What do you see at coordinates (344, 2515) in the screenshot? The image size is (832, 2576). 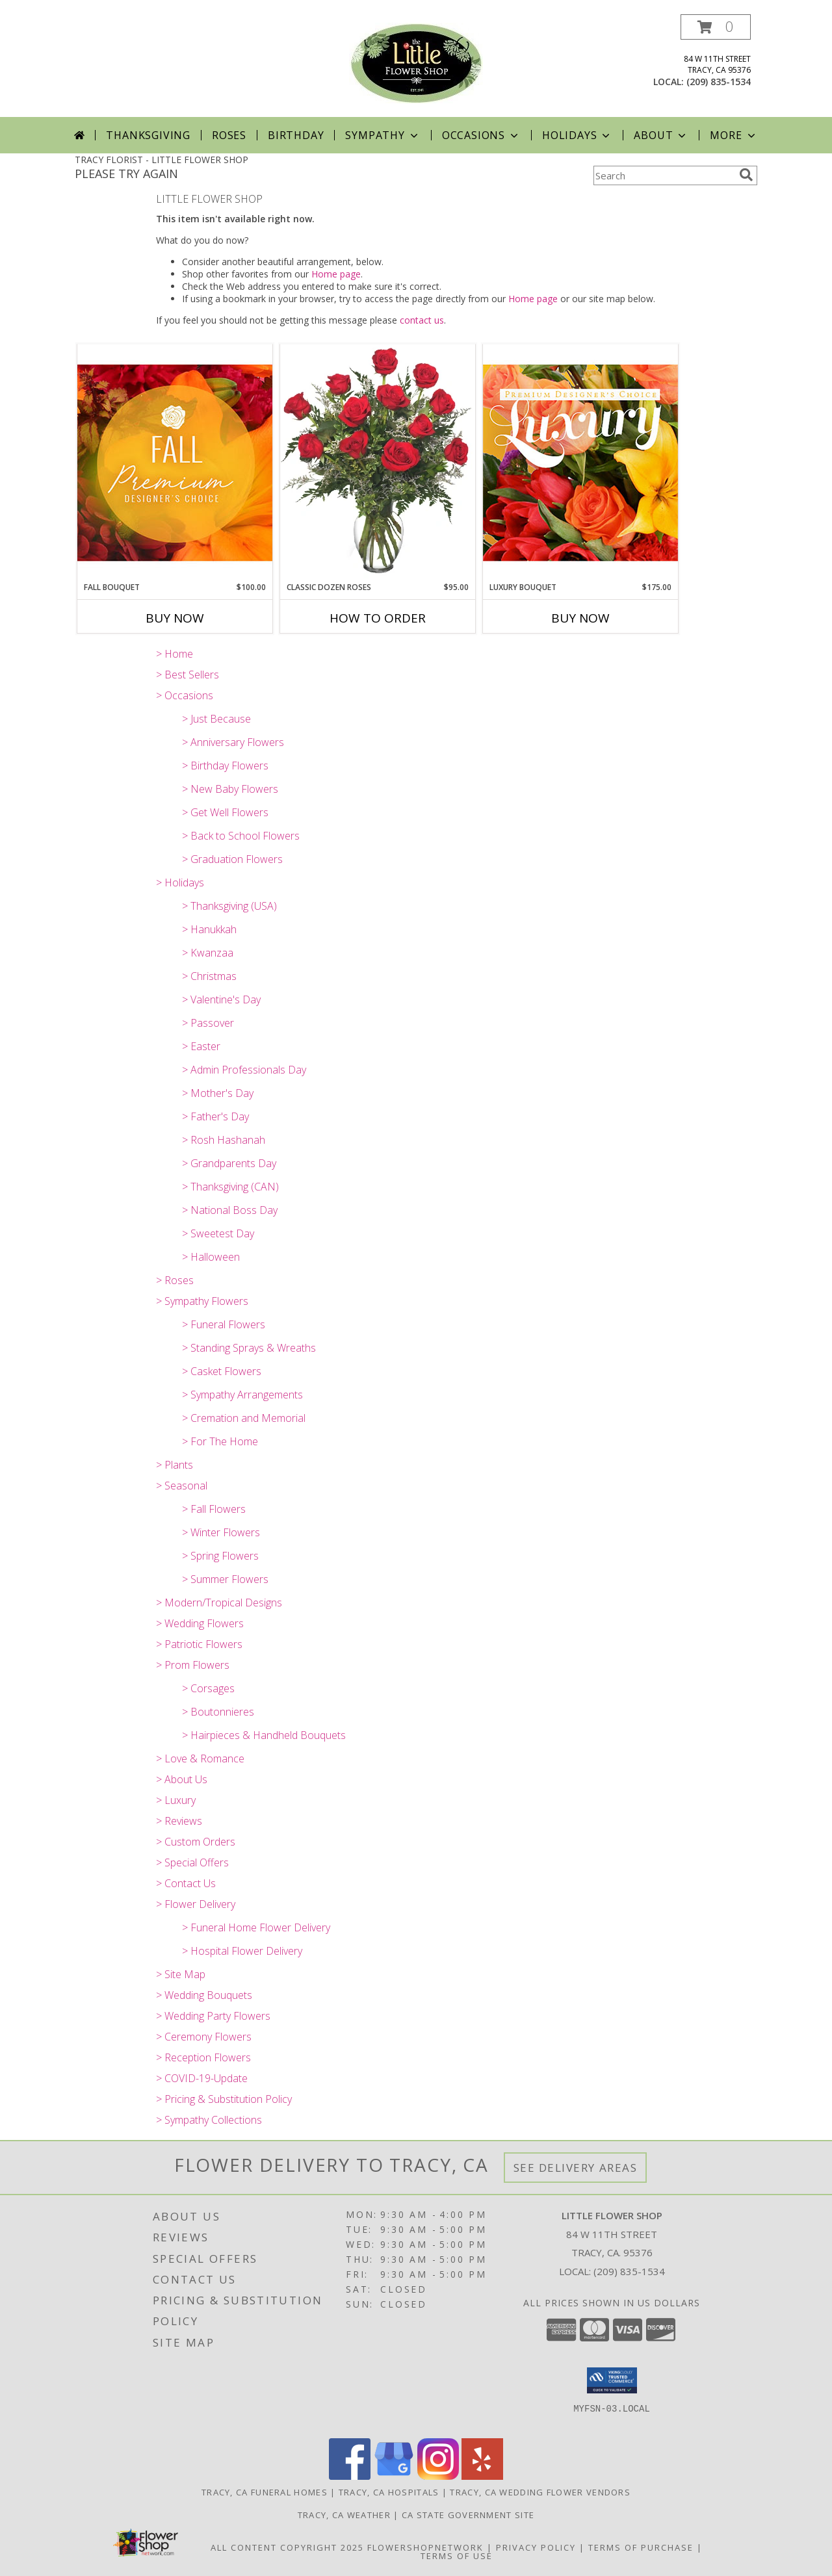 I see `Tracy, CA Weather` at bounding box center [344, 2515].